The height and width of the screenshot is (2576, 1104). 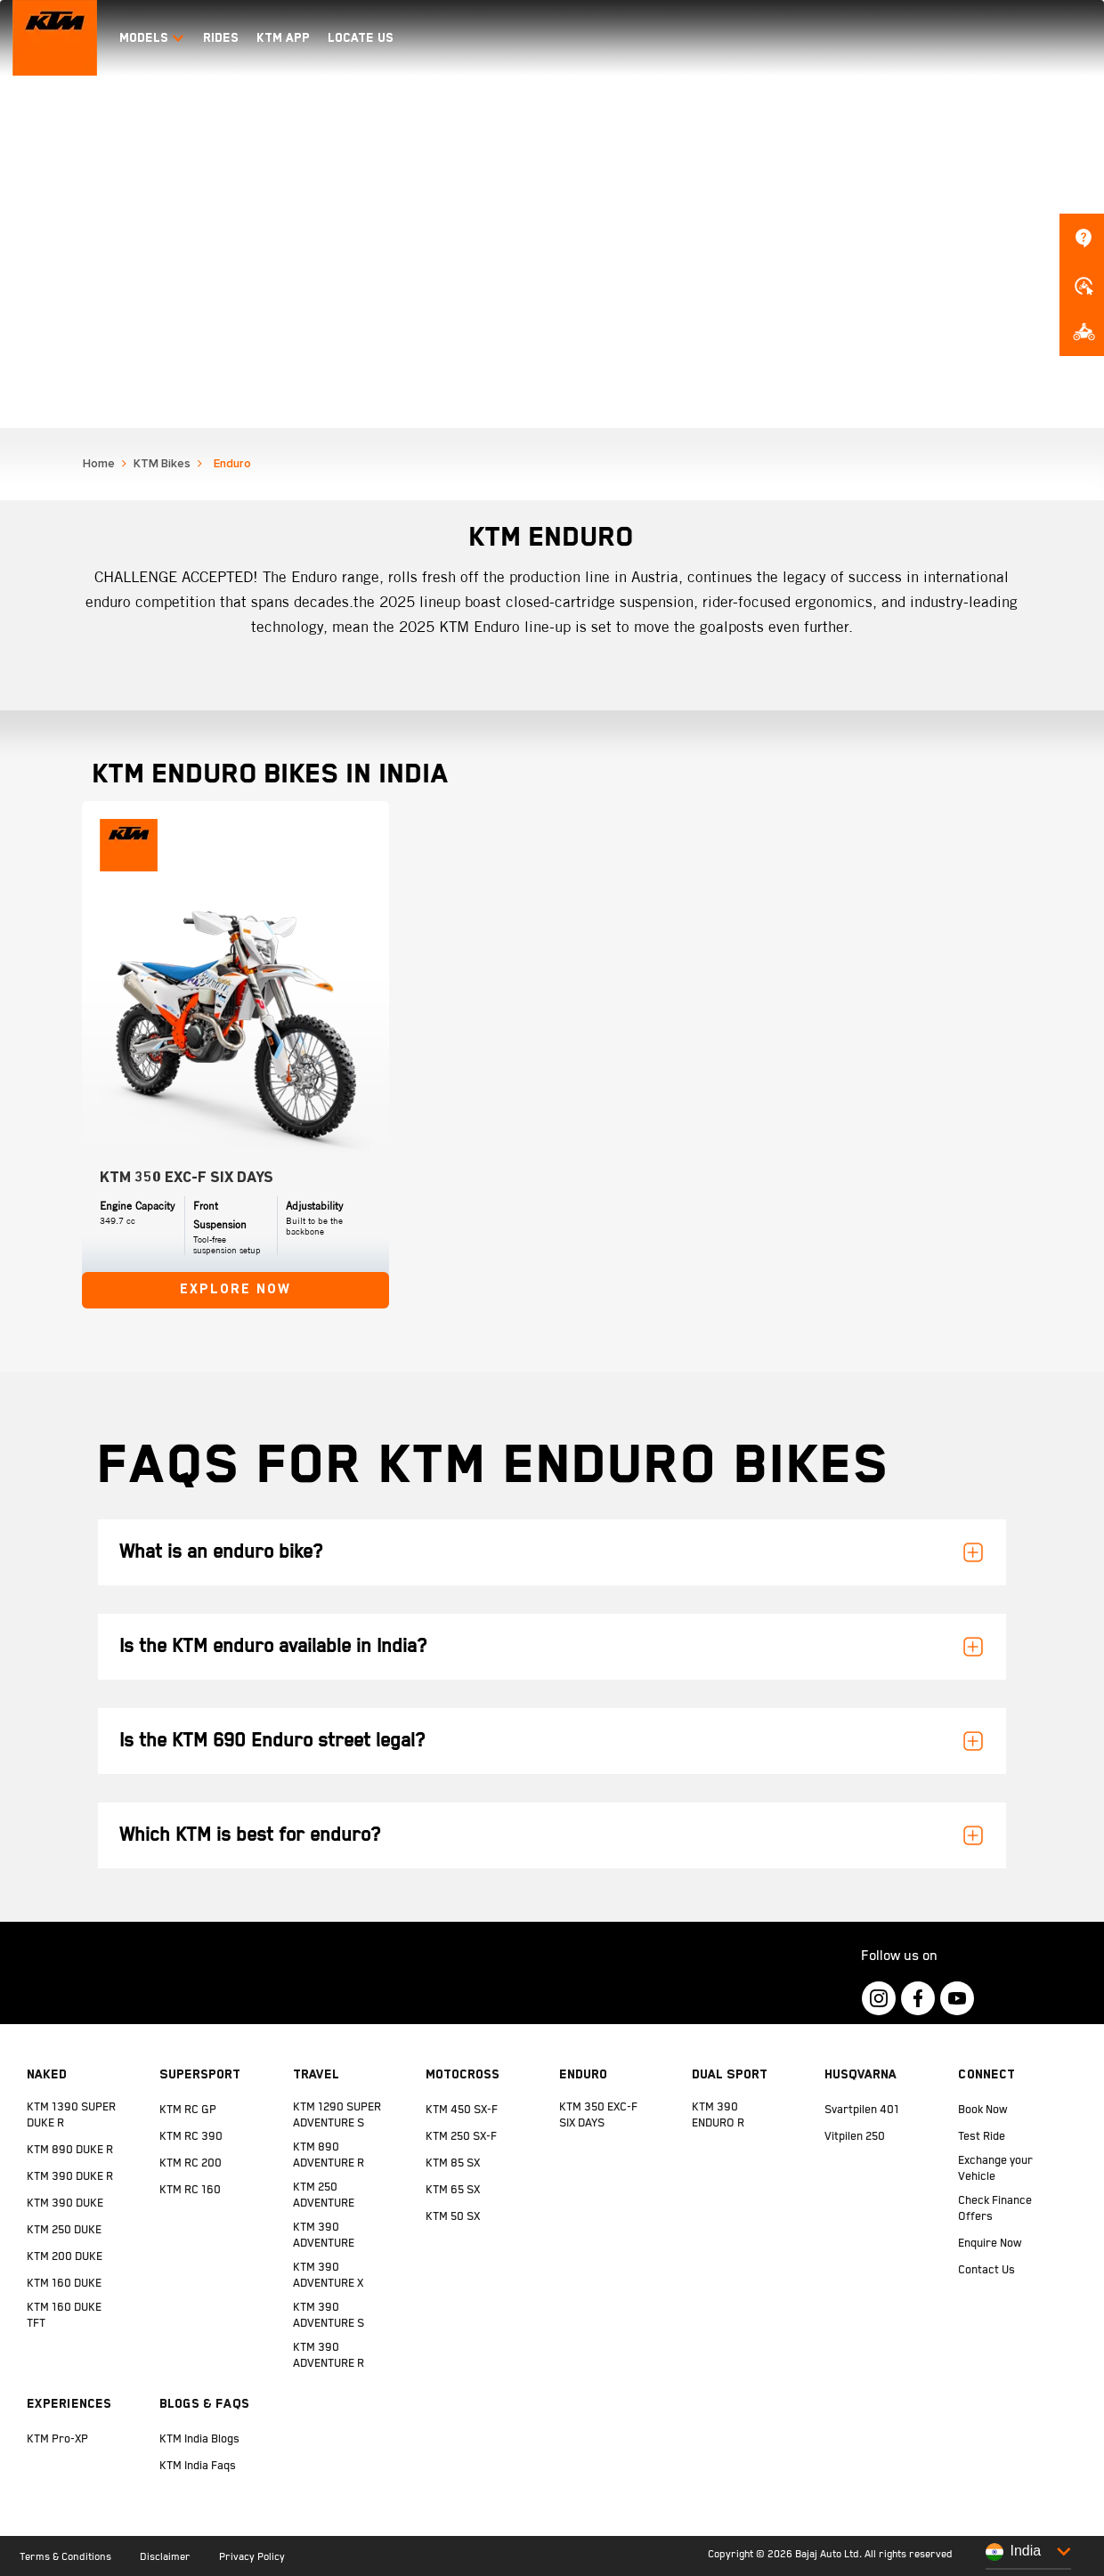 I want to click on KTM 65 SX, so click(x=453, y=2190).